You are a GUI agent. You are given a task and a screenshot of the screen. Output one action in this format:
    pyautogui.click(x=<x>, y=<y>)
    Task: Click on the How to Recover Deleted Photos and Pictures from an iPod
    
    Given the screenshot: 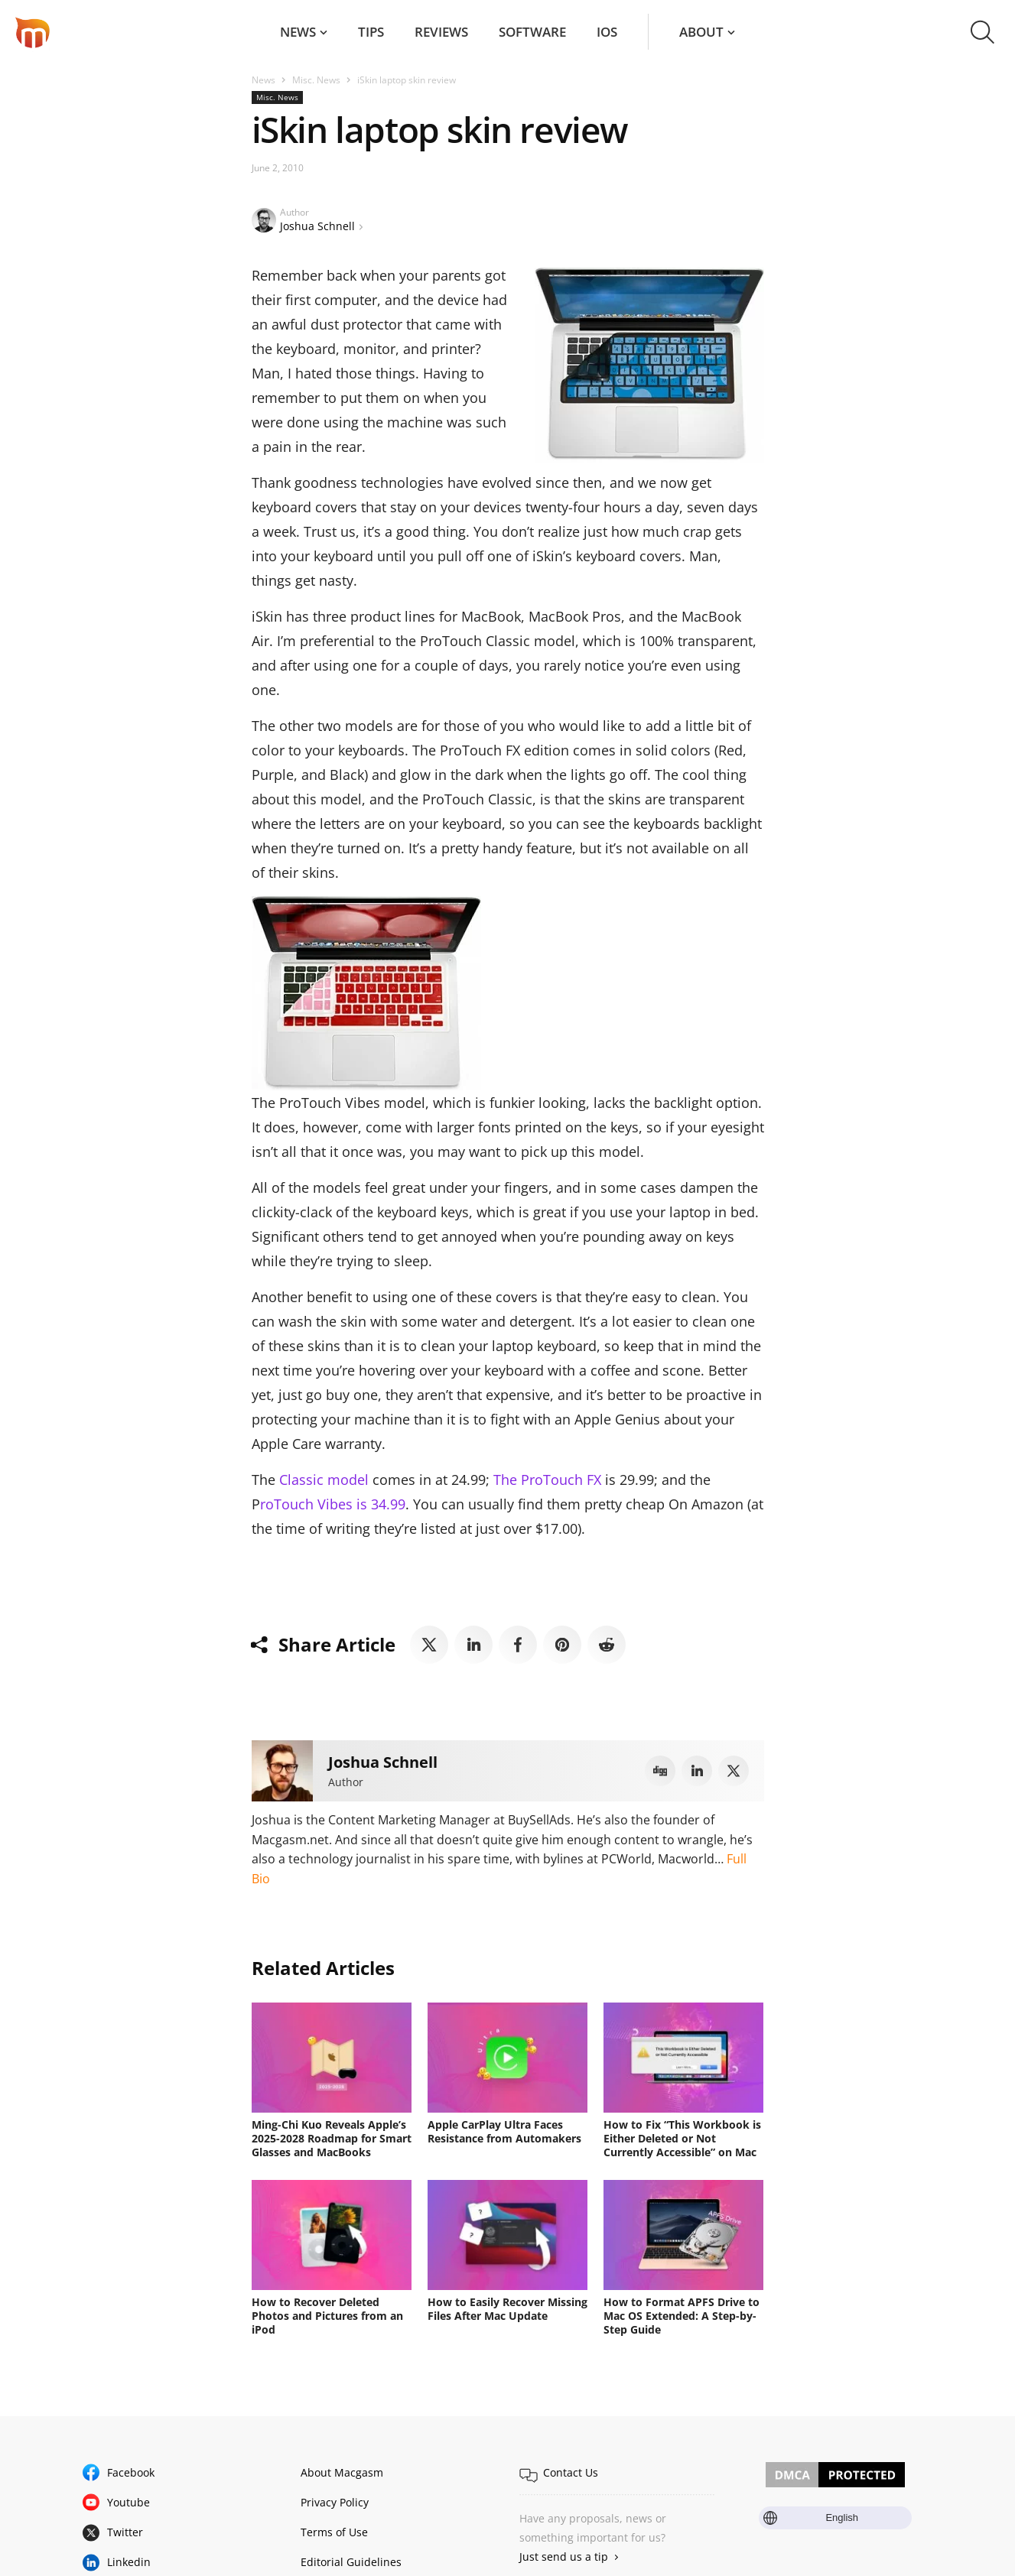 What is the action you would take?
    pyautogui.click(x=327, y=2316)
    